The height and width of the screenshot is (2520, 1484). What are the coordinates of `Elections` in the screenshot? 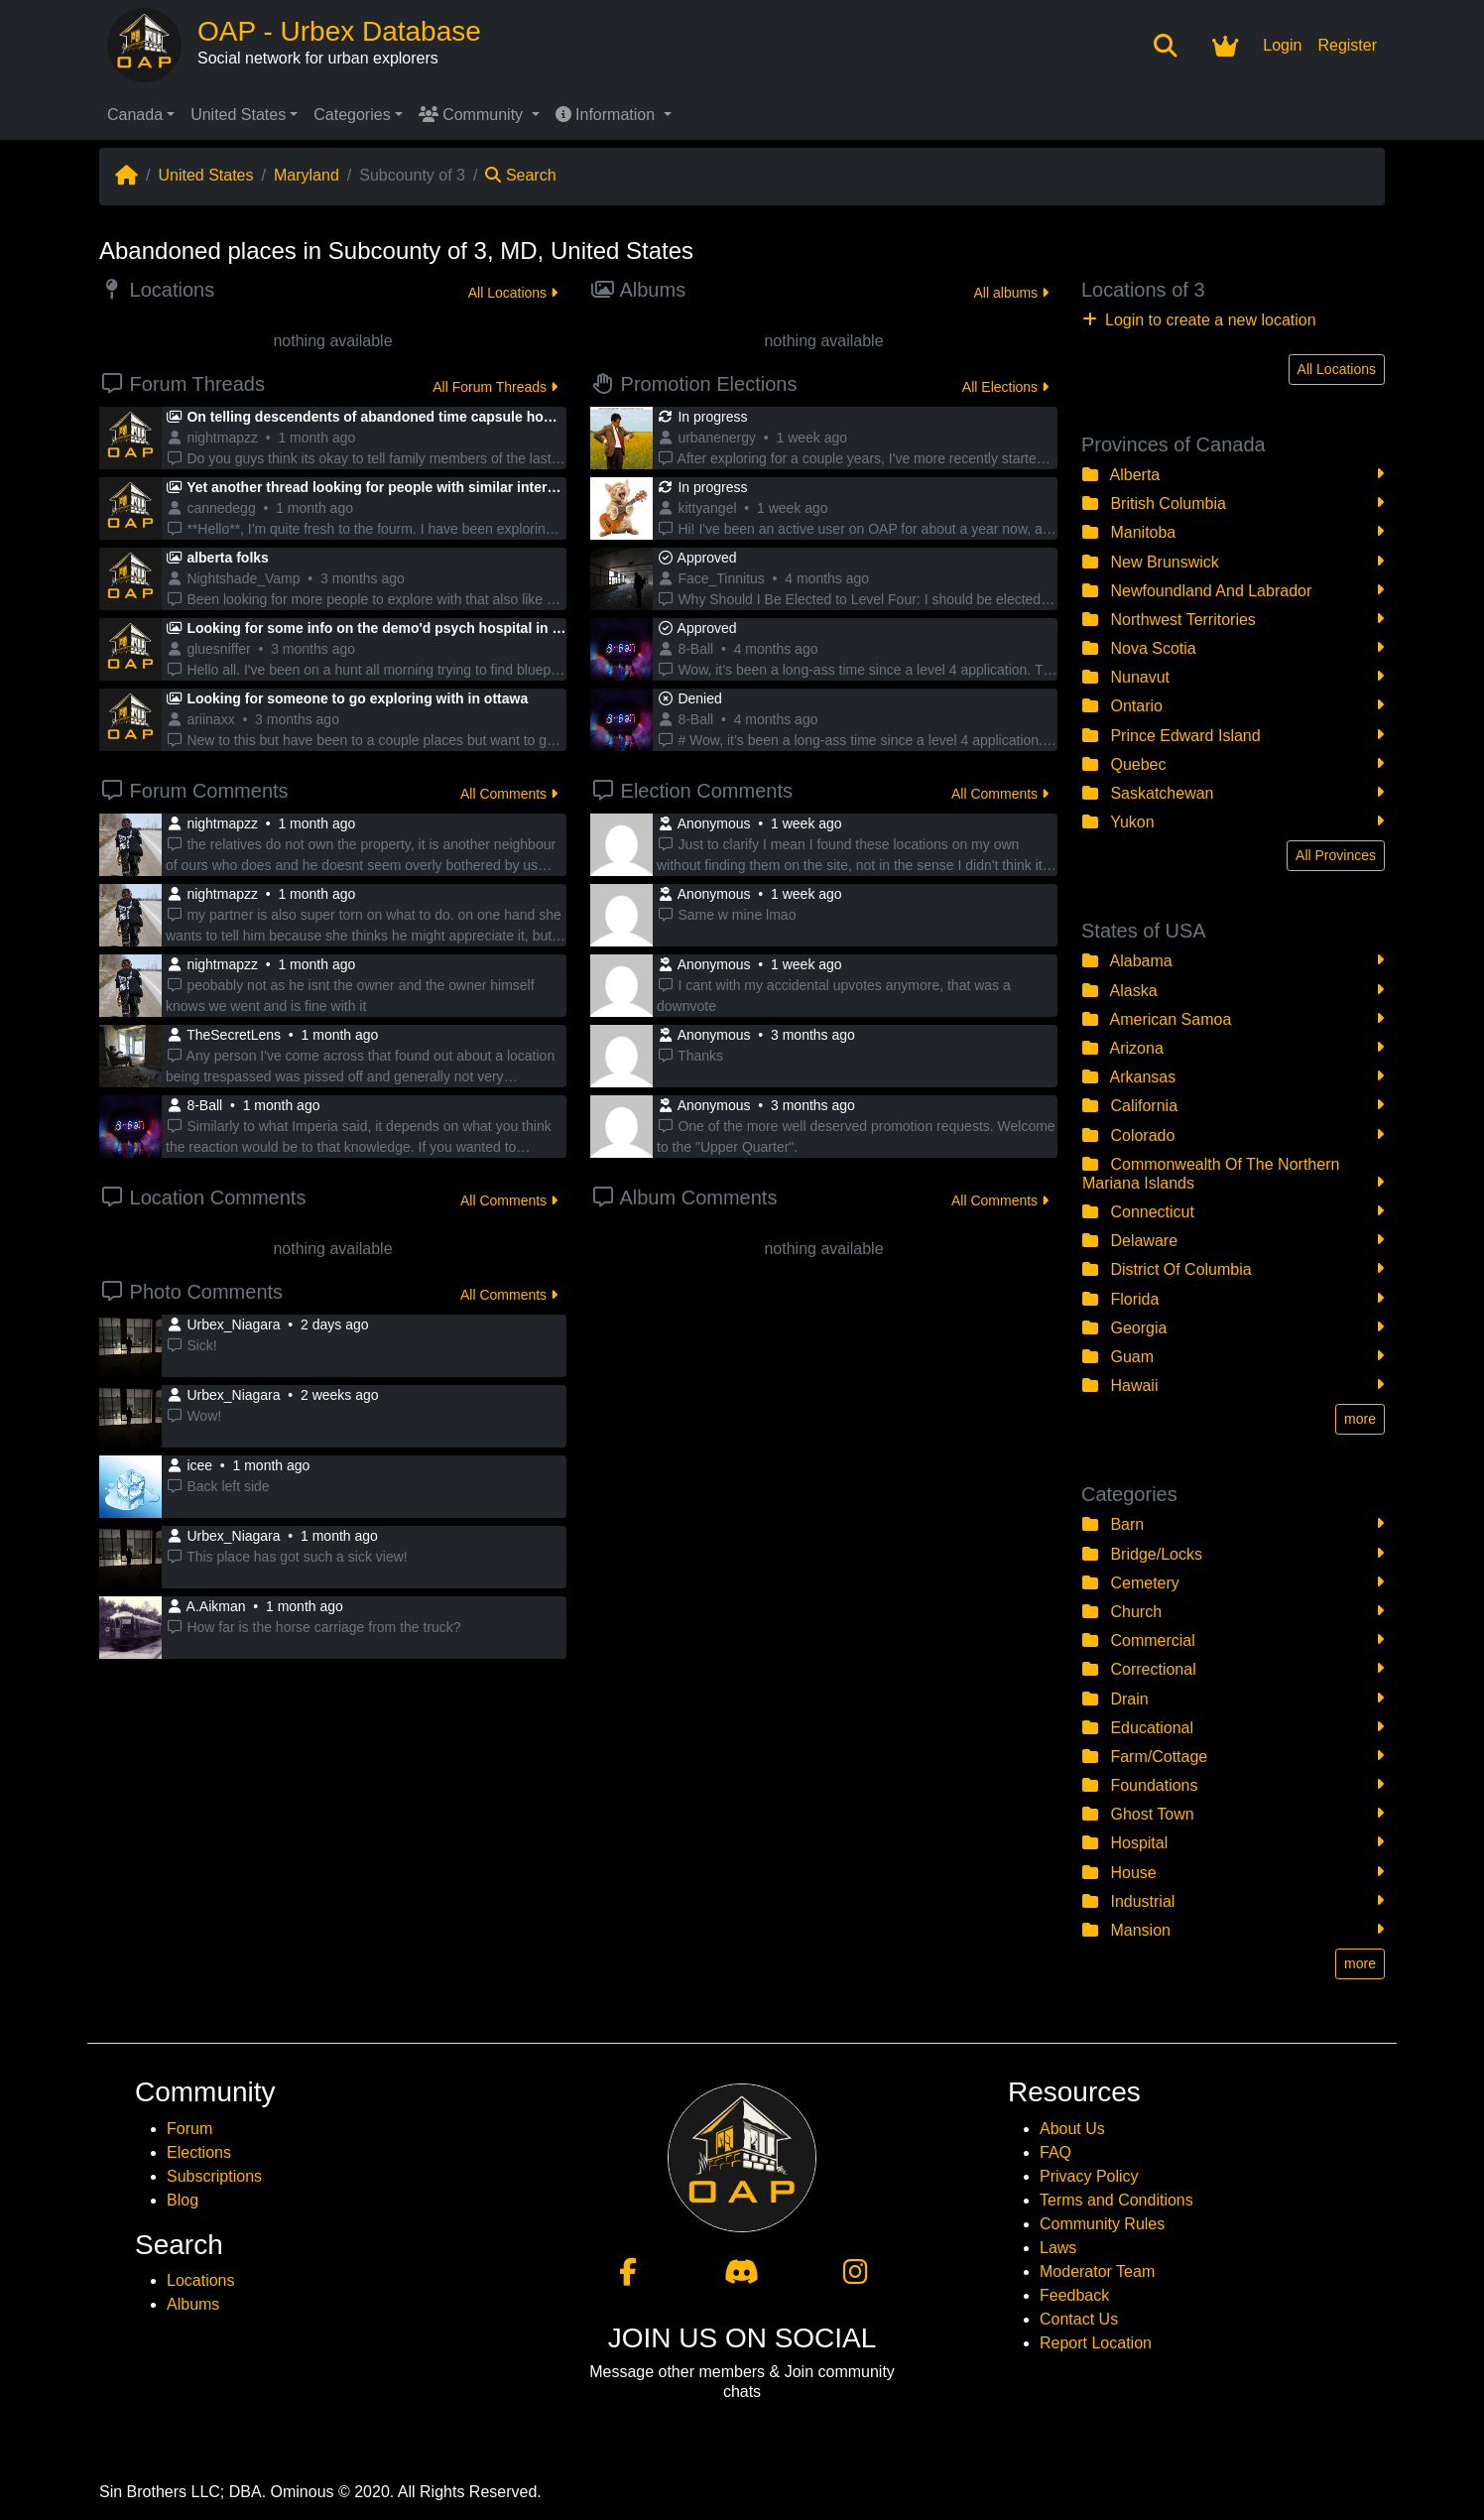 It's located at (199, 2152).